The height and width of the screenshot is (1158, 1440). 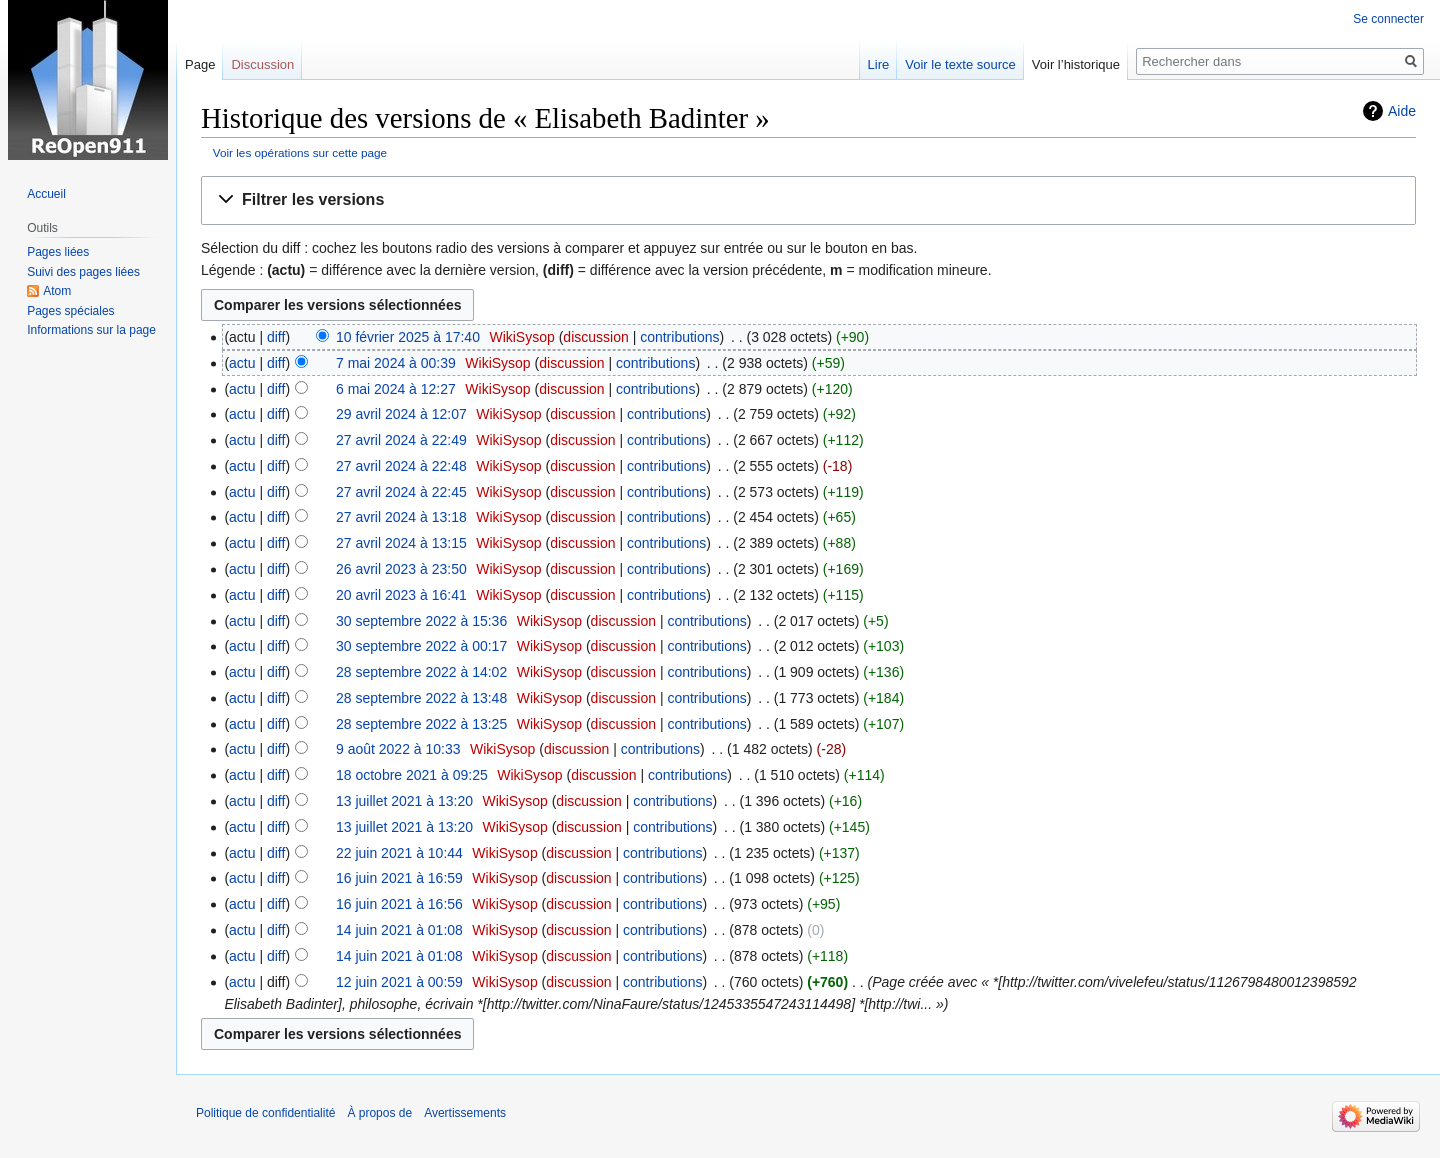 What do you see at coordinates (1402, 111) in the screenshot?
I see `Aide` at bounding box center [1402, 111].